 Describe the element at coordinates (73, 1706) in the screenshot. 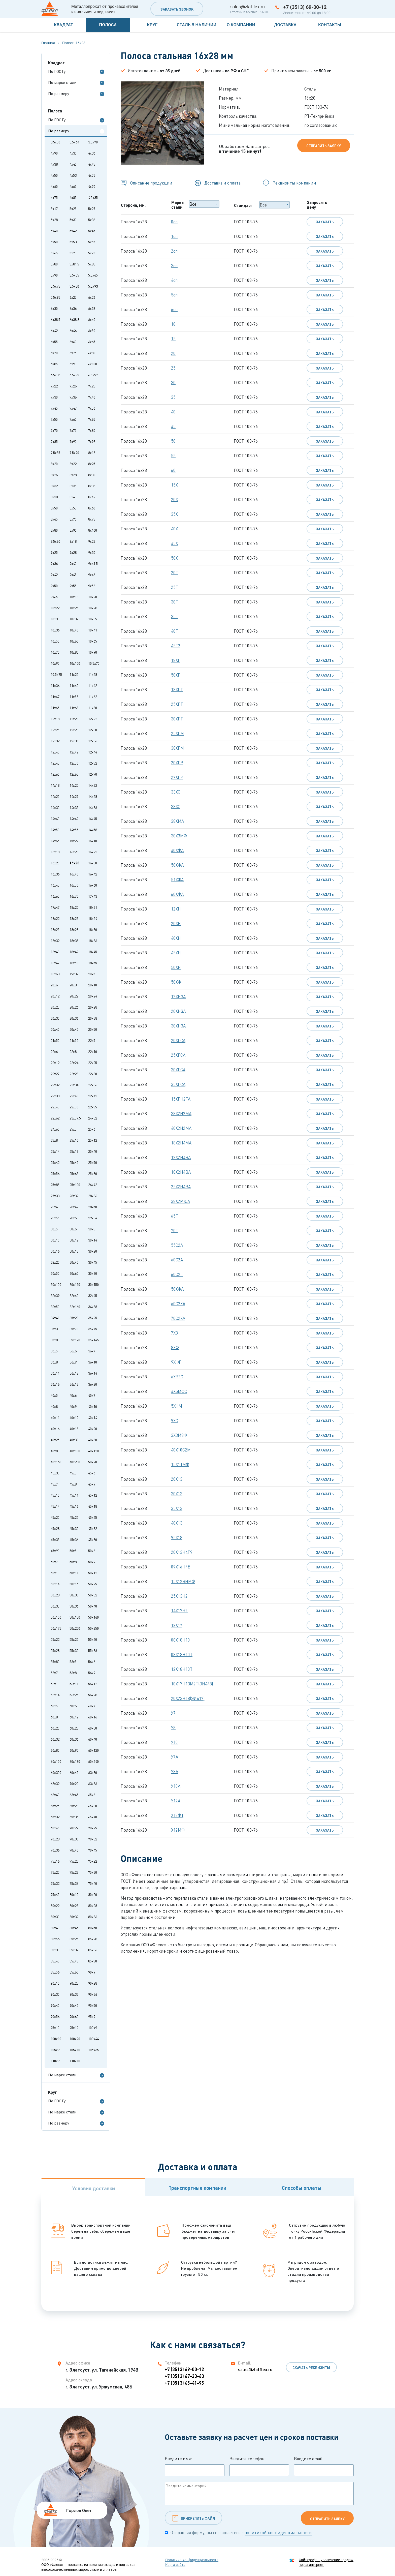

I see `60x6` at that location.